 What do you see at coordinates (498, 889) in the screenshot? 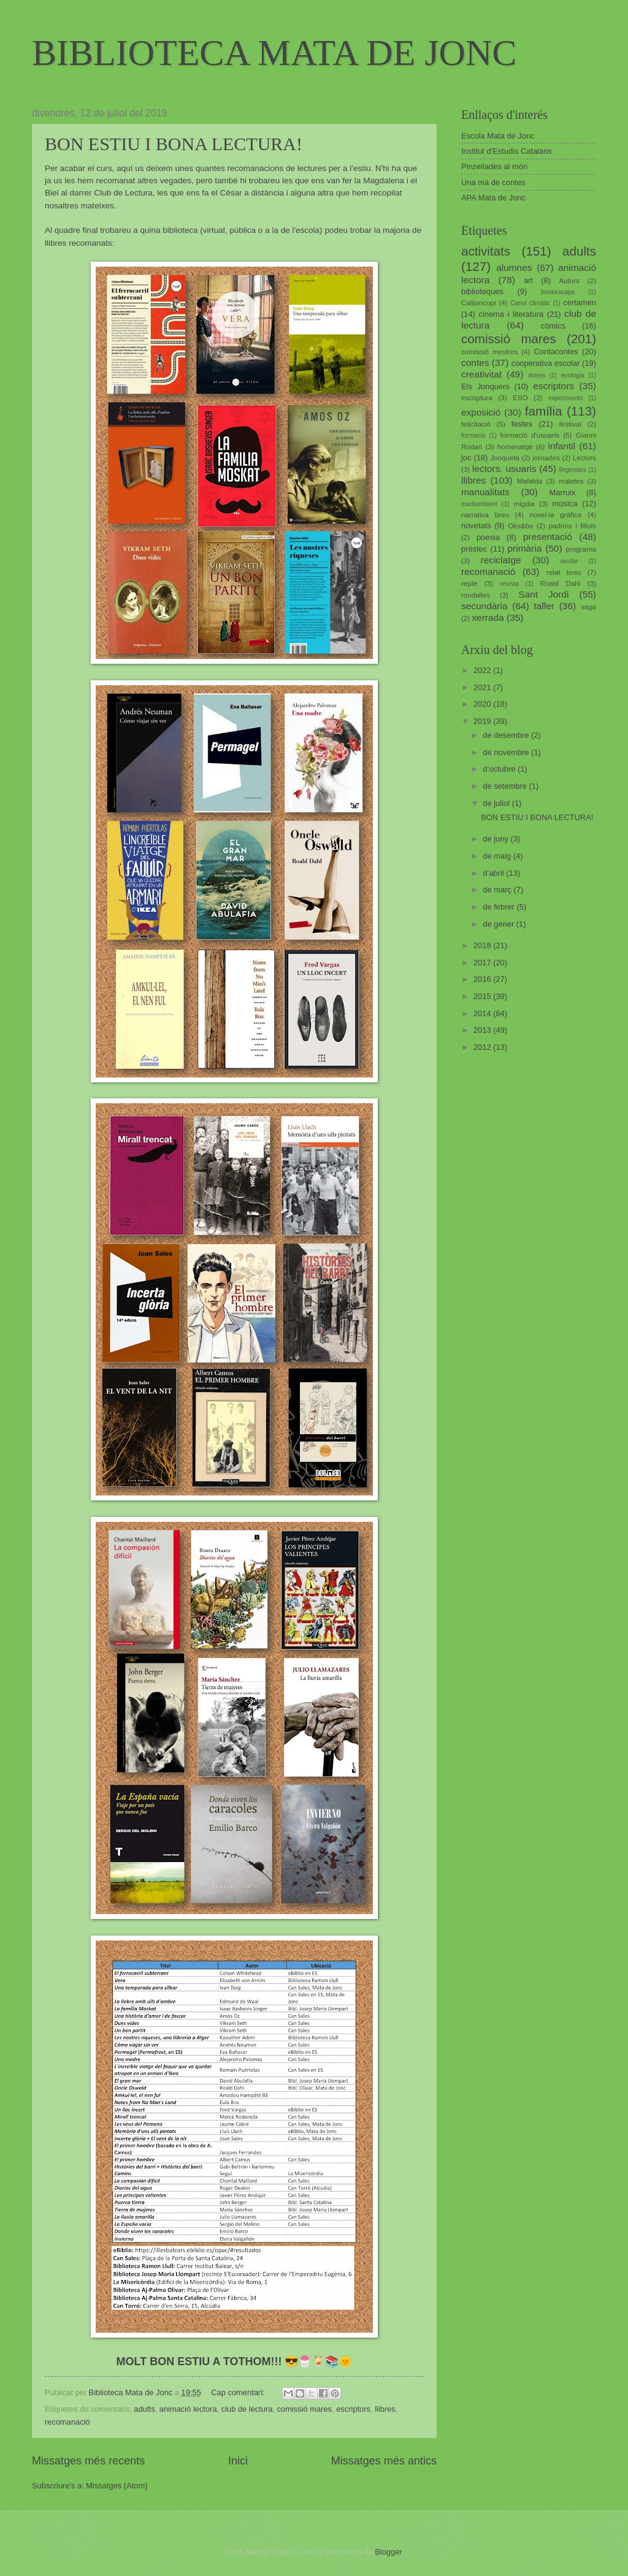
I see `de març` at bounding box center [498, 889].